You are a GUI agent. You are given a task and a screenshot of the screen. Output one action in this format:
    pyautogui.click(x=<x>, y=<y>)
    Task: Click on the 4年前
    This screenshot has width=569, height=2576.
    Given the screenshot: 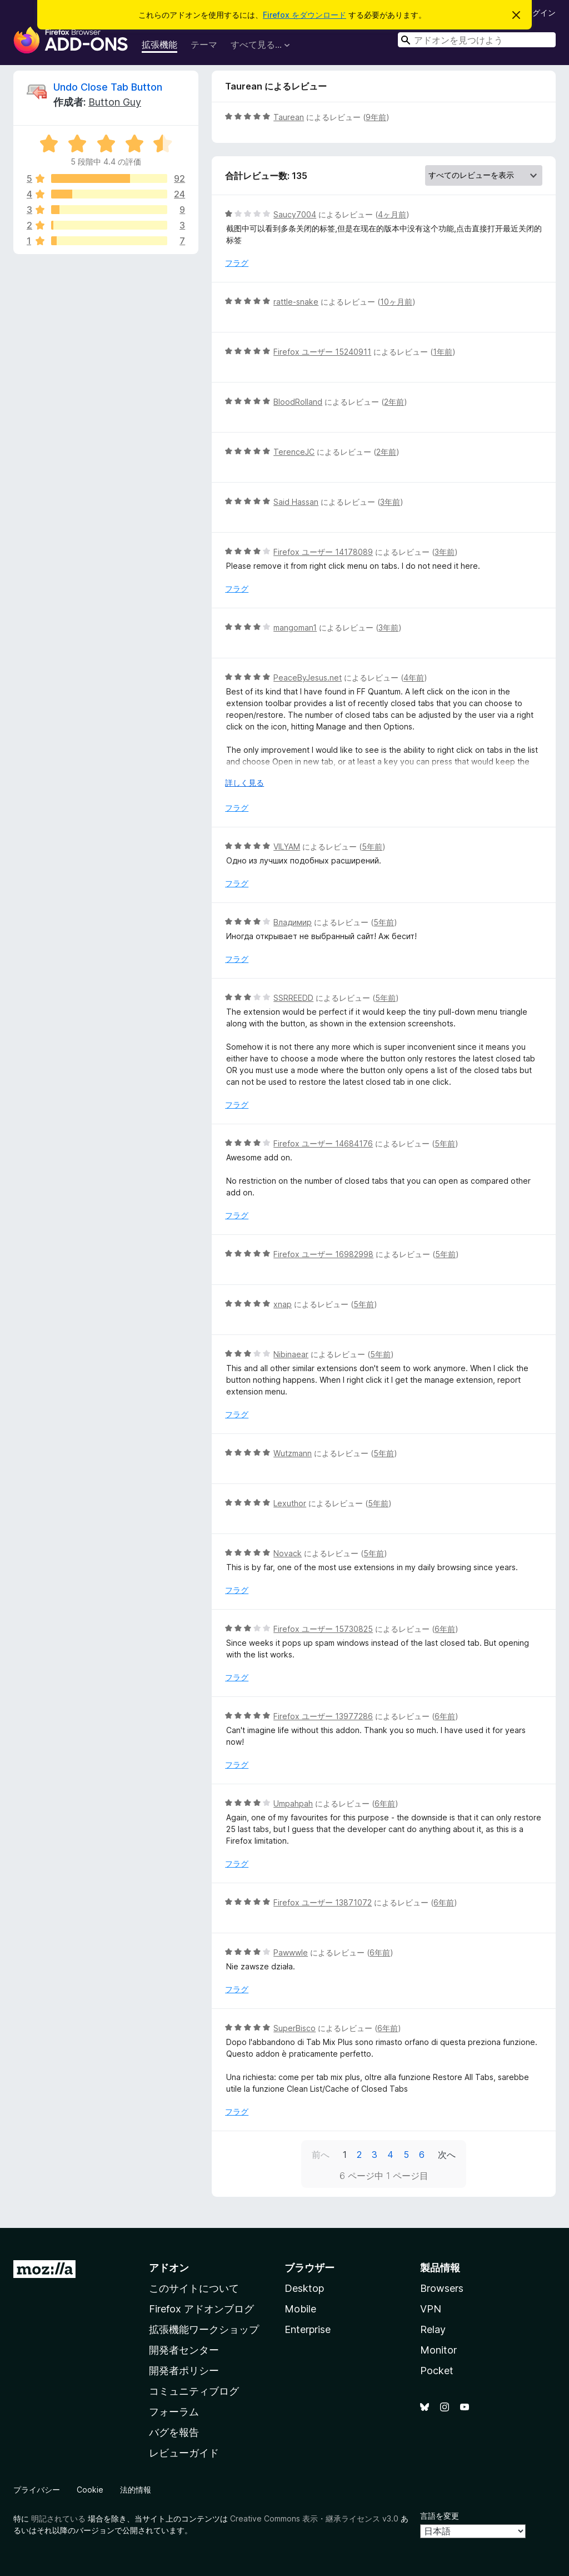 What is the action you would take?
    pyautogui.click(x=413, y=677)
    